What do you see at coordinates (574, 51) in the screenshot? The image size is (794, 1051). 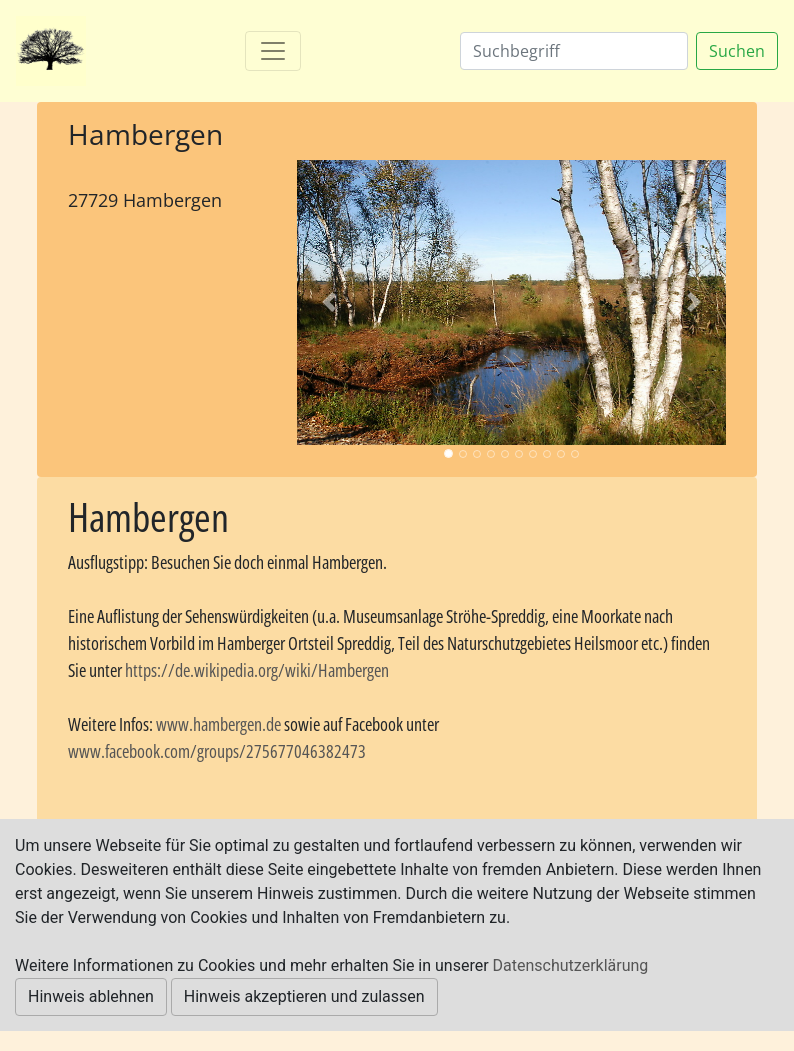 I see `[Suchen]` at bounding box center [574, 51].